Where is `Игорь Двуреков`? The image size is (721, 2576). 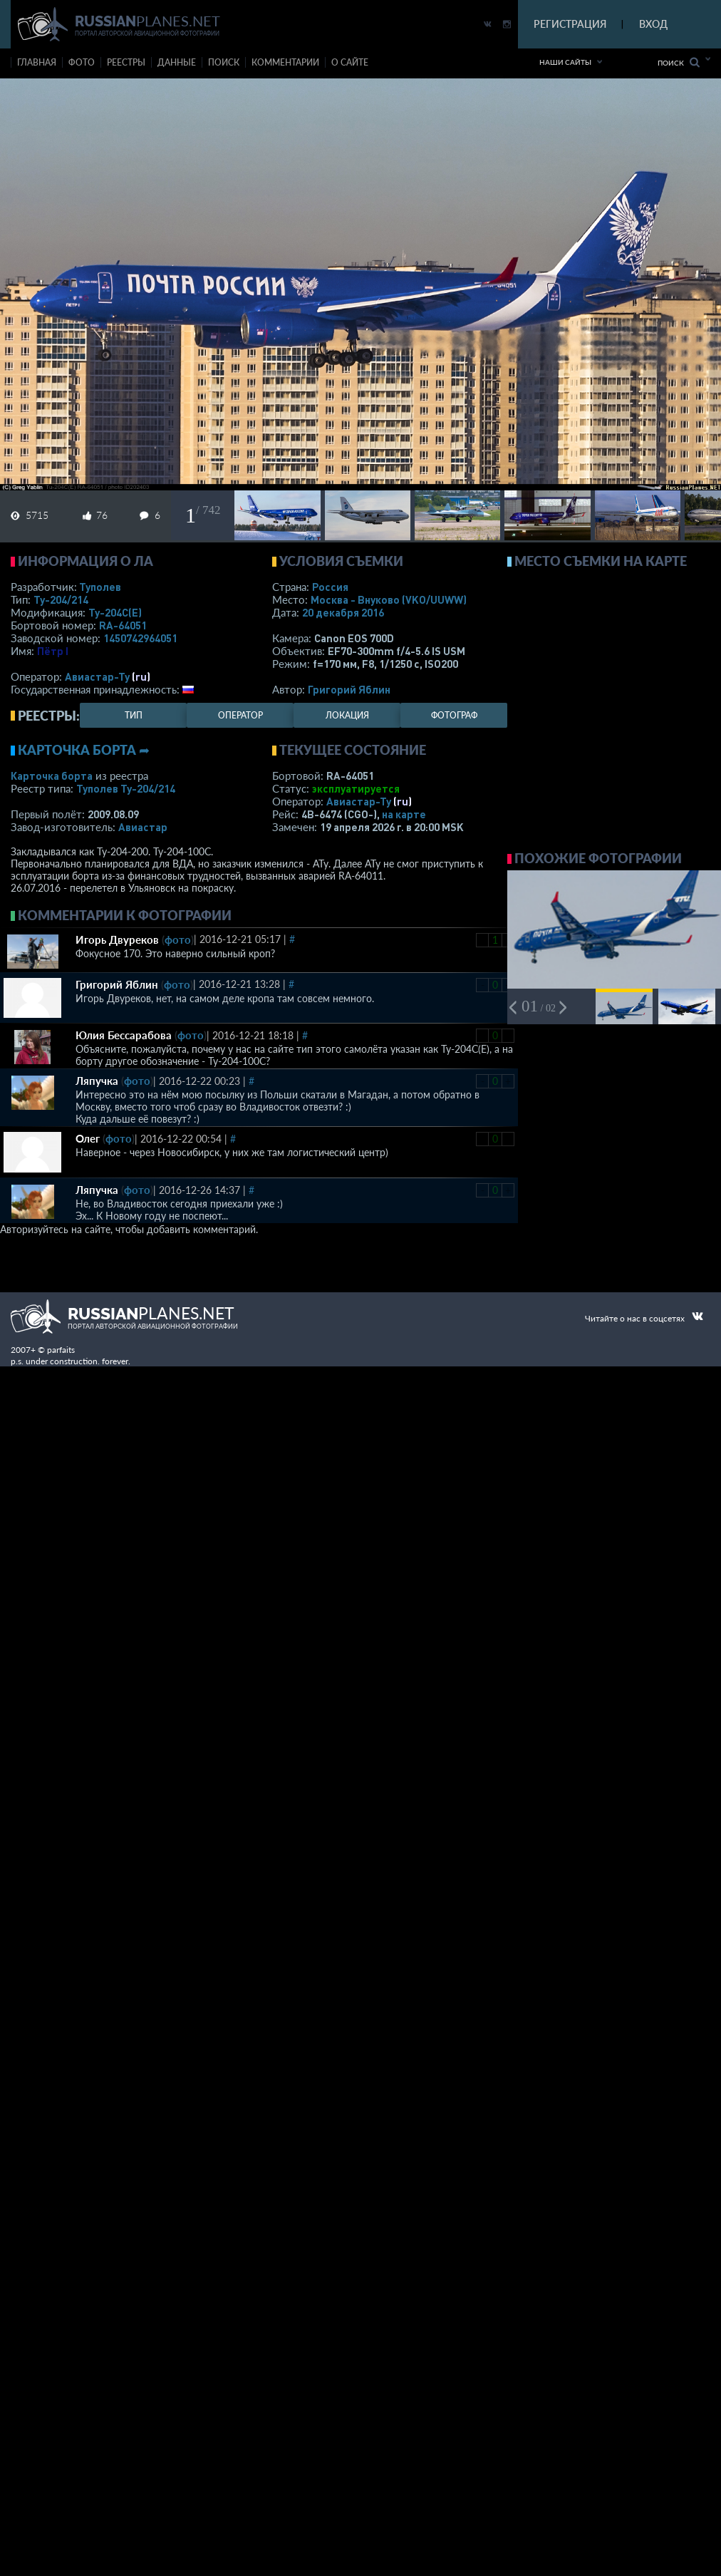 Игорь Двуреков is located at coordinates (117, 939).